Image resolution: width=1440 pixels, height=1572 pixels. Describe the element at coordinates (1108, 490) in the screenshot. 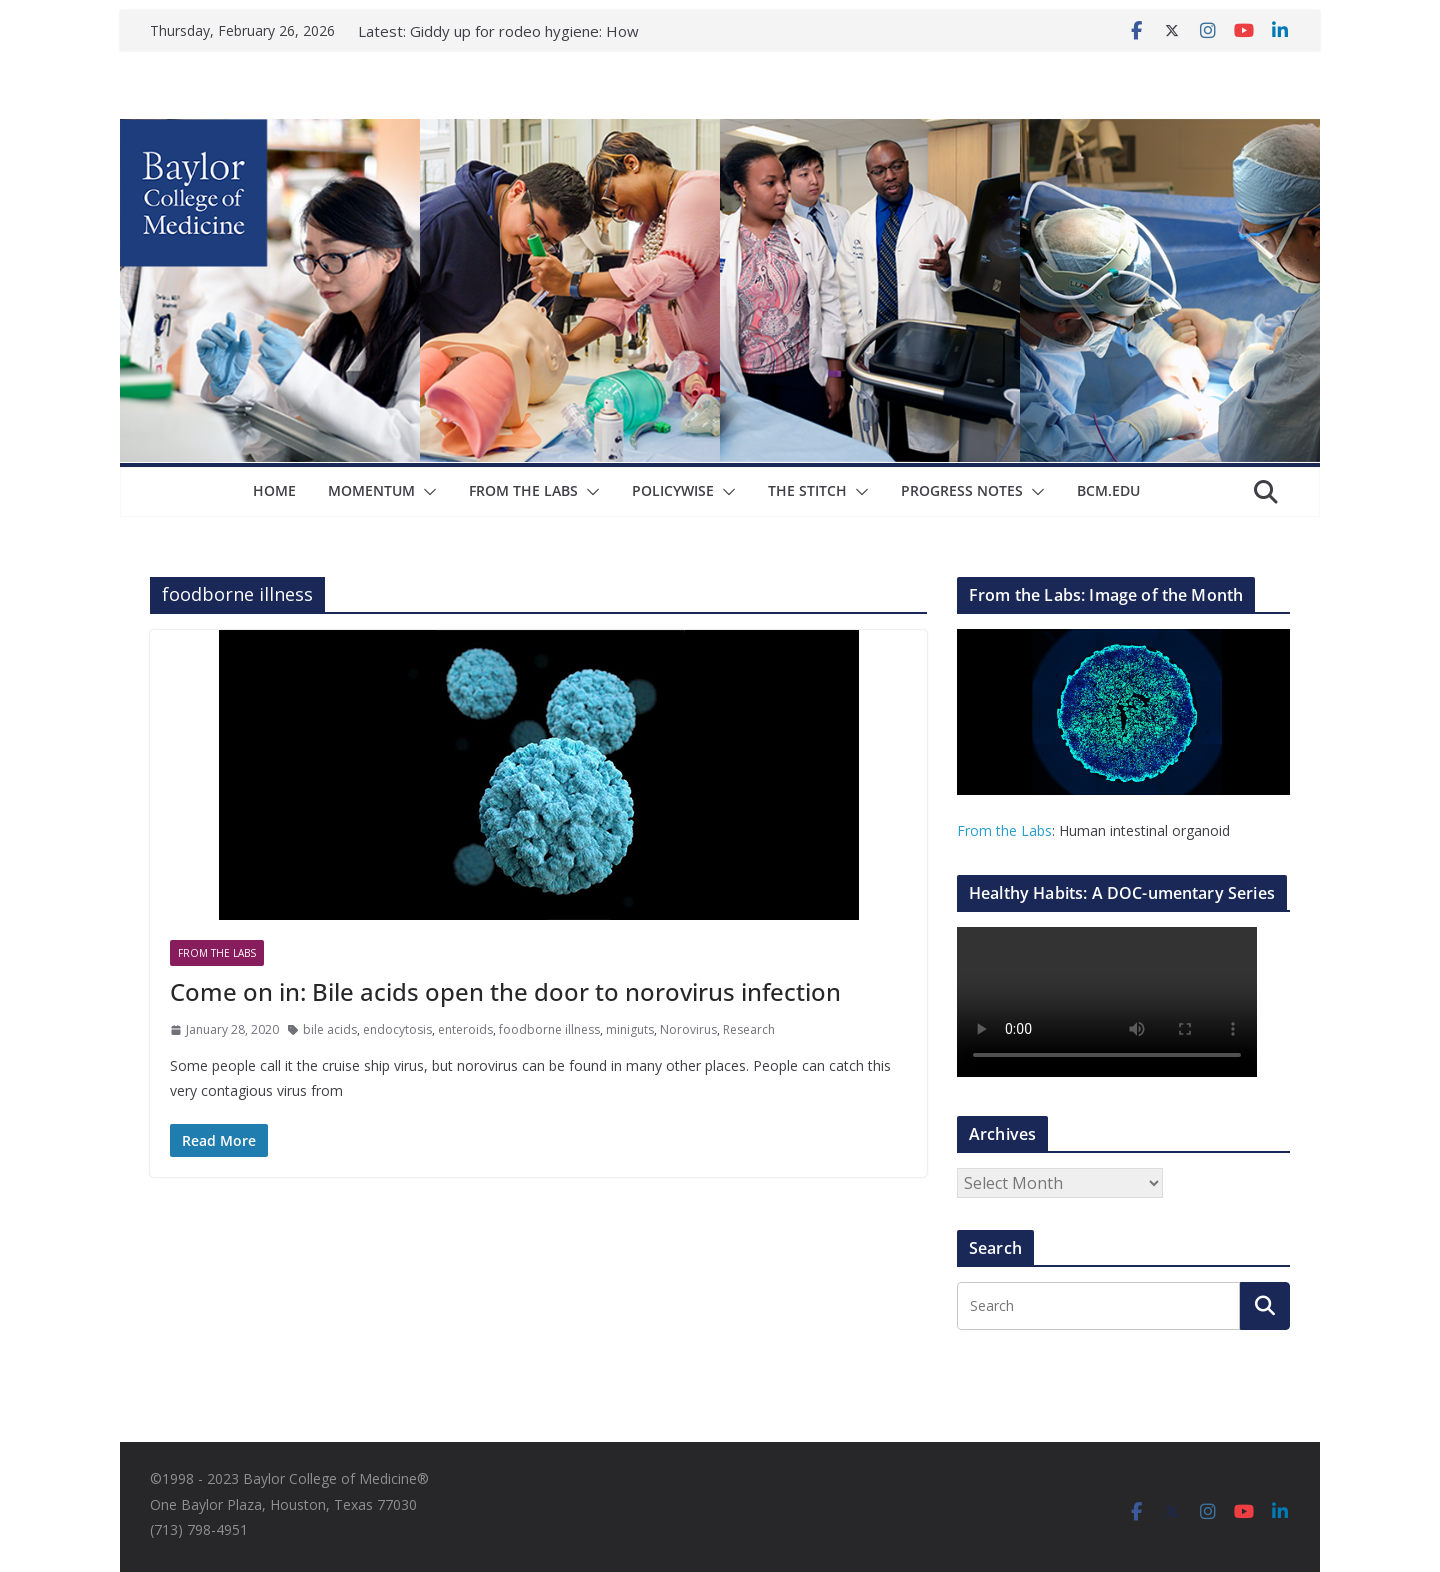

I see `bcm.edu` at that location.